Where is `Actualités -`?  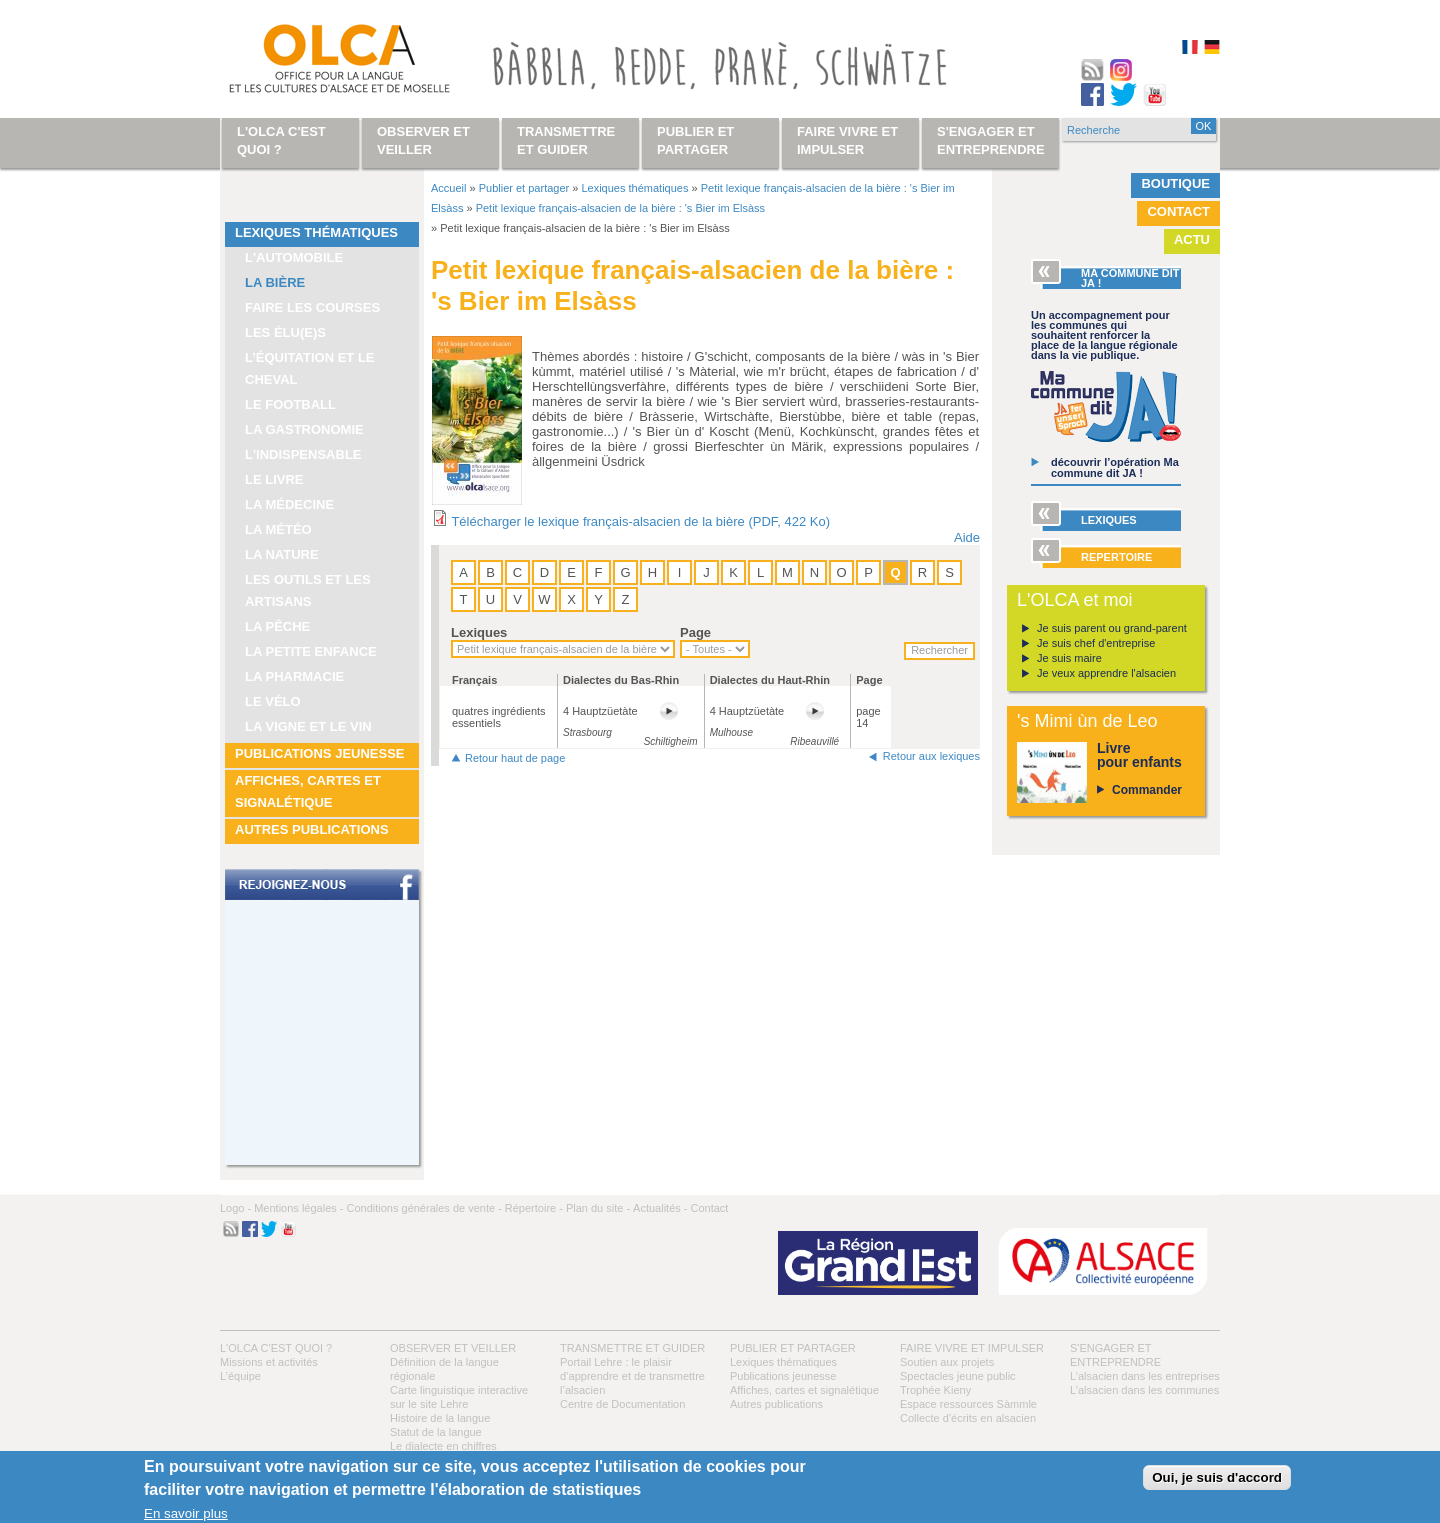 Actualités - is located at coordinates (660, 1208).